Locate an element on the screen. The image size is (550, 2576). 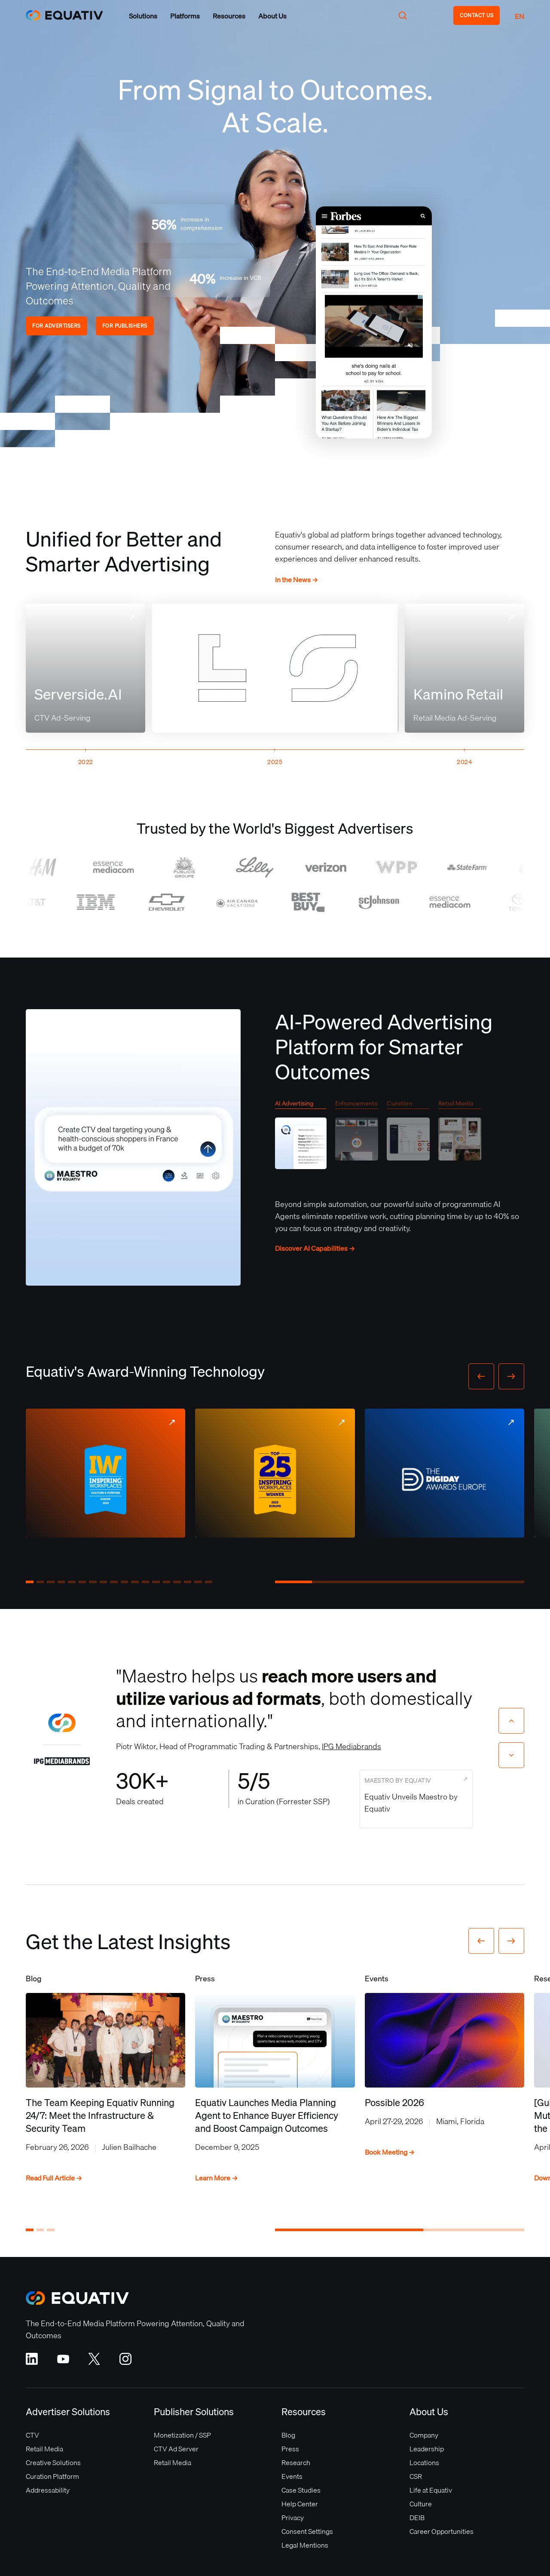
Legal Mentions is located at coordinates (304, 2545).